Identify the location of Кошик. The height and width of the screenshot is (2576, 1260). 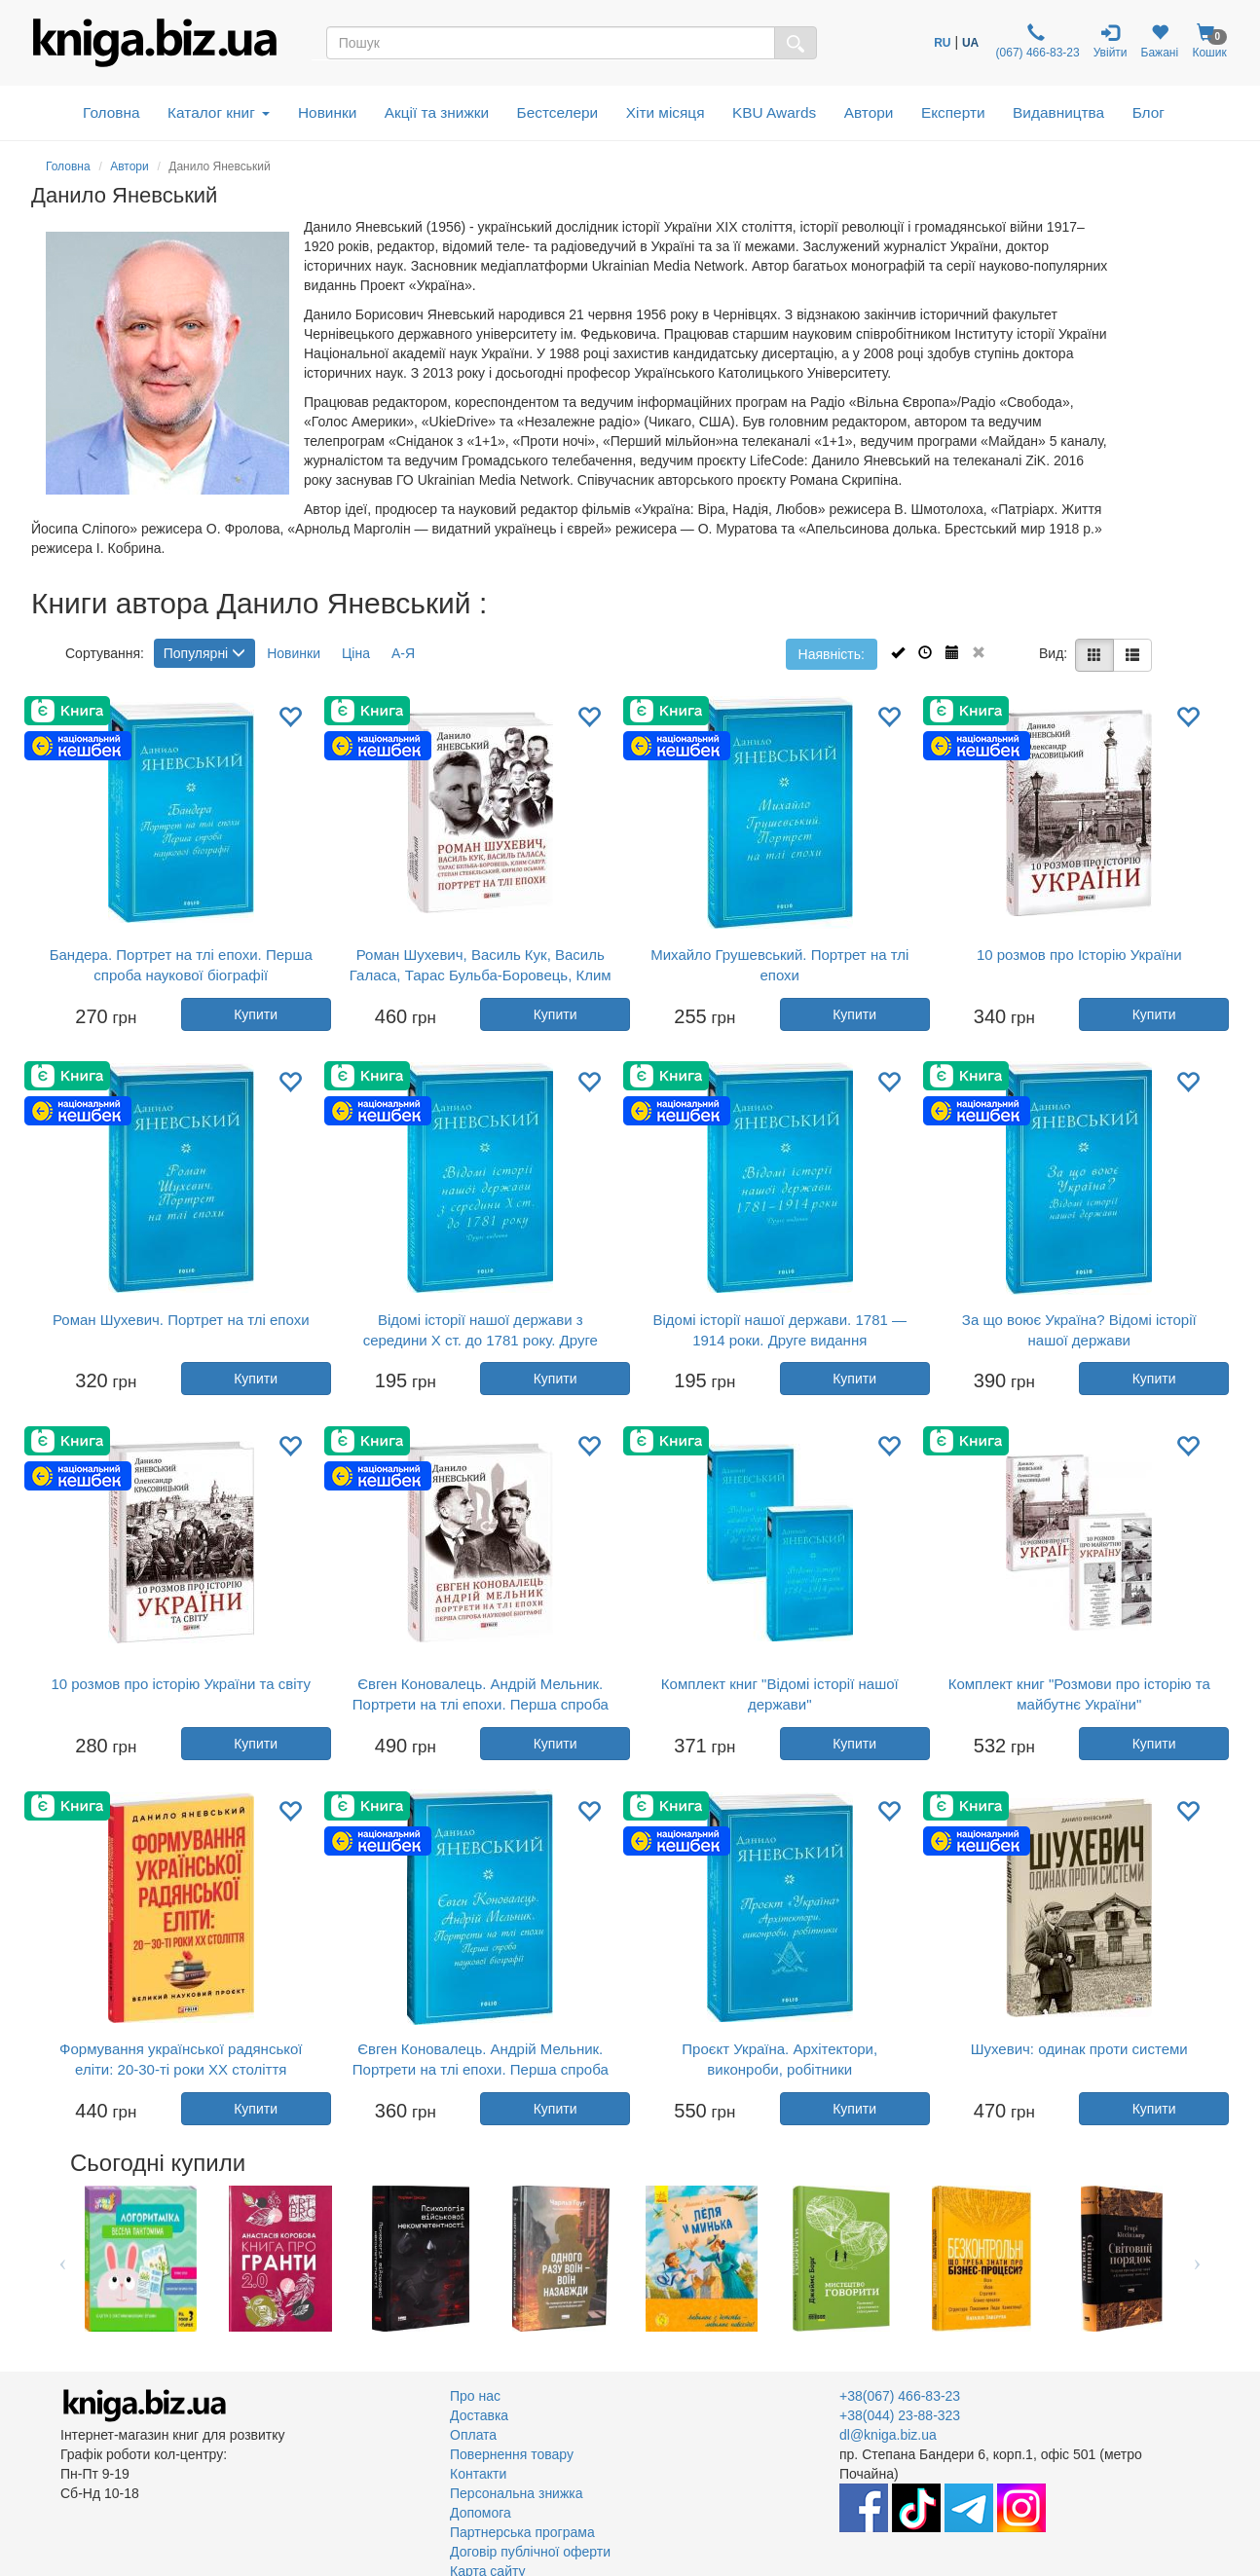
(1209, 41).